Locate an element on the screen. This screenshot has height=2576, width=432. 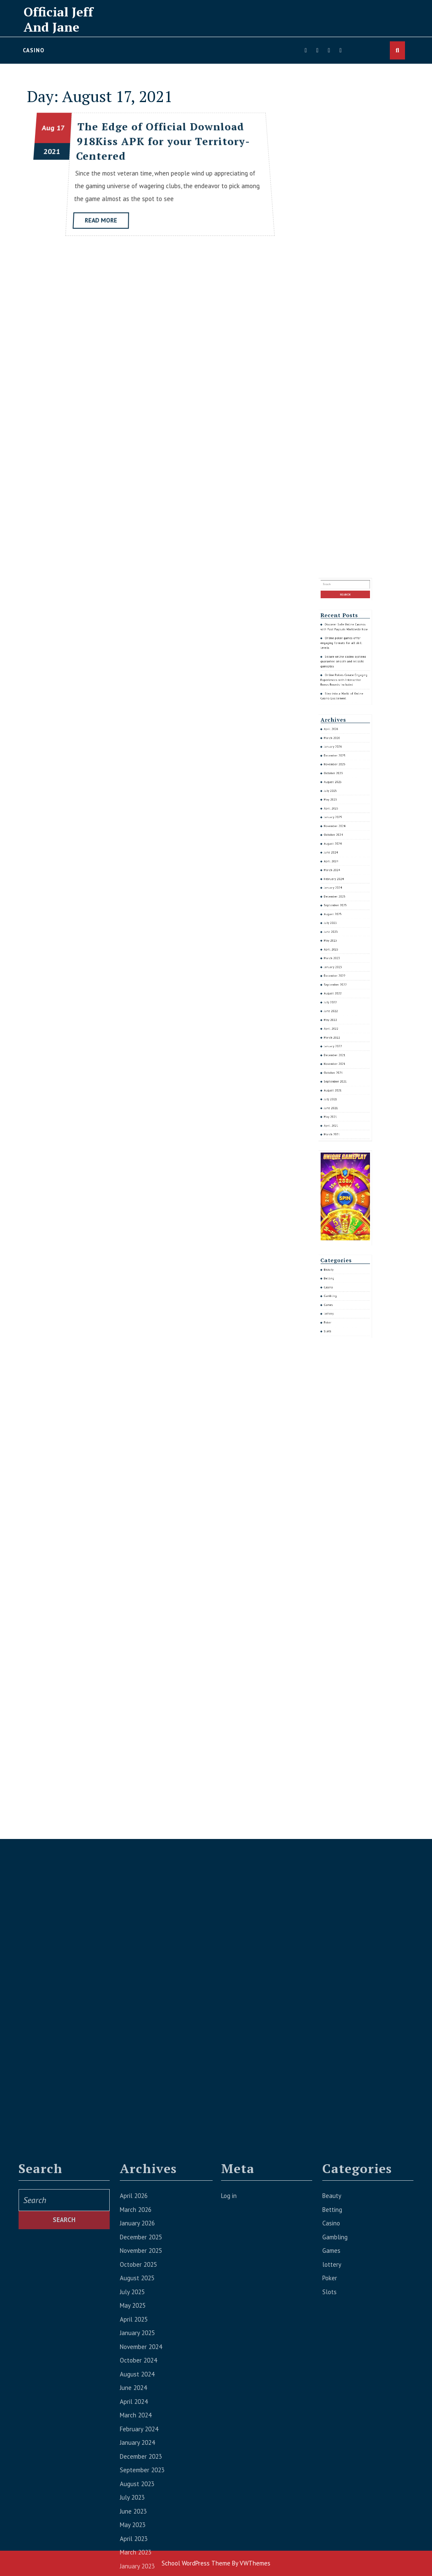
January 2025 is located at coordinates (341, 960).